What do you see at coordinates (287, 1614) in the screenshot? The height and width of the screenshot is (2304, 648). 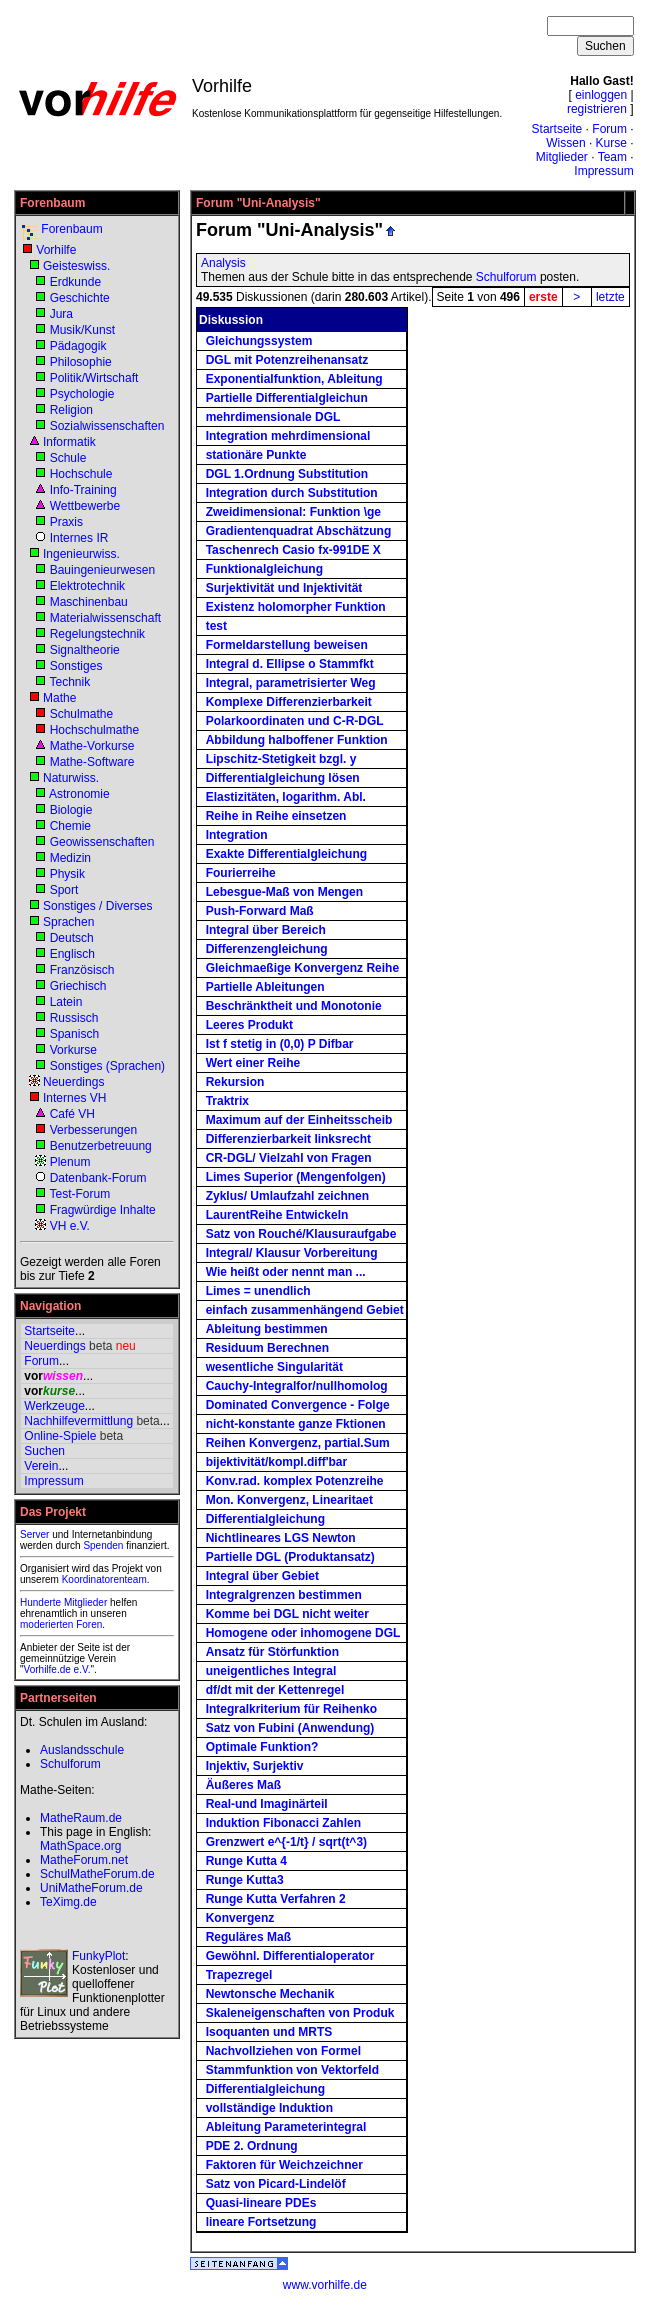 I see `Komme bei DGL nicht weiter` at bounding box center [287, 1614].